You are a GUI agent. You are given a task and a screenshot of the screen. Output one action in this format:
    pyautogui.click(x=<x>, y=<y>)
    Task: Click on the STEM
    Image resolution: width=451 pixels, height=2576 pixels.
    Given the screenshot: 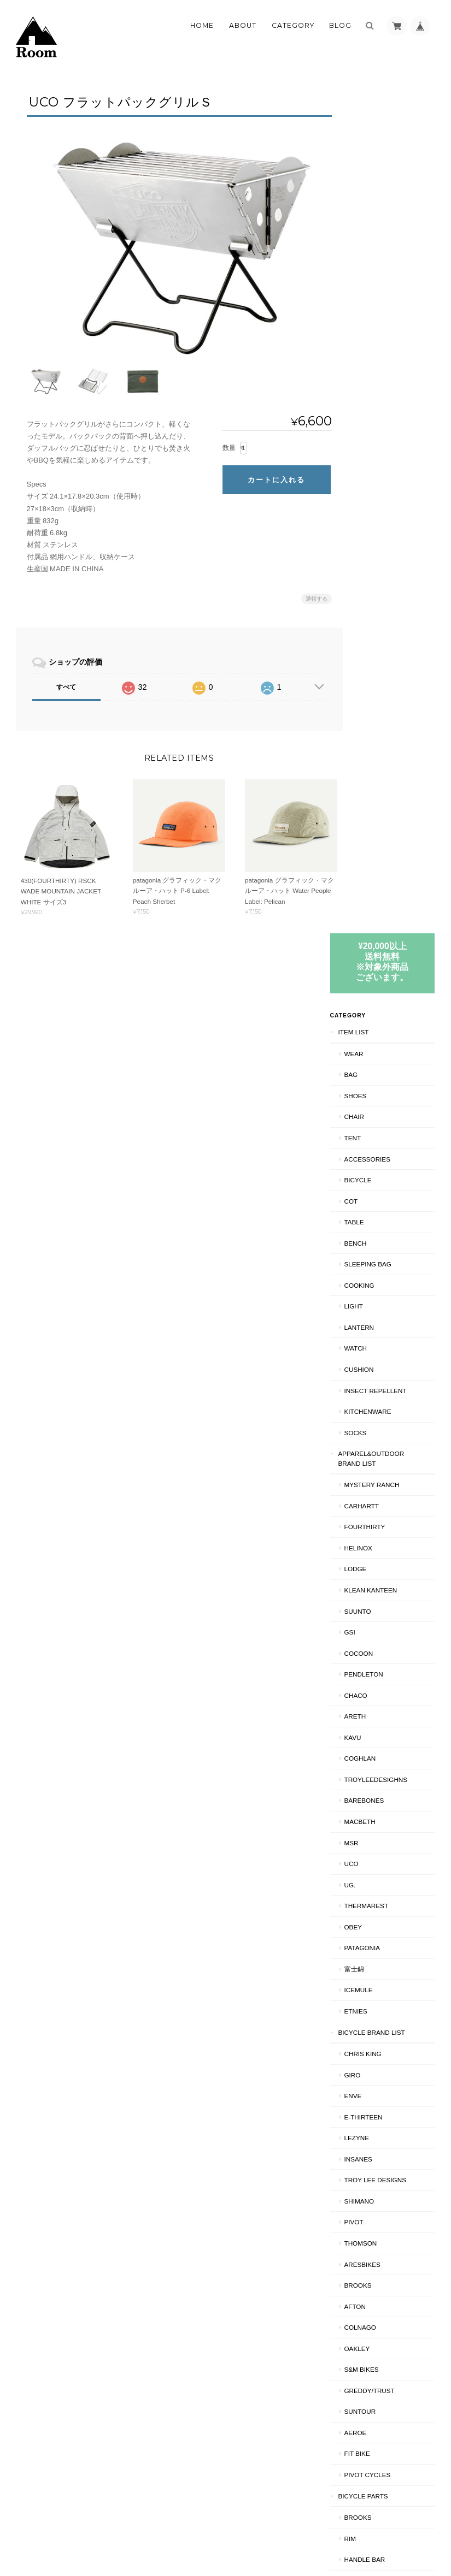 What is the action you would take?
    pyautogui.click(x=371, y=1855)
    